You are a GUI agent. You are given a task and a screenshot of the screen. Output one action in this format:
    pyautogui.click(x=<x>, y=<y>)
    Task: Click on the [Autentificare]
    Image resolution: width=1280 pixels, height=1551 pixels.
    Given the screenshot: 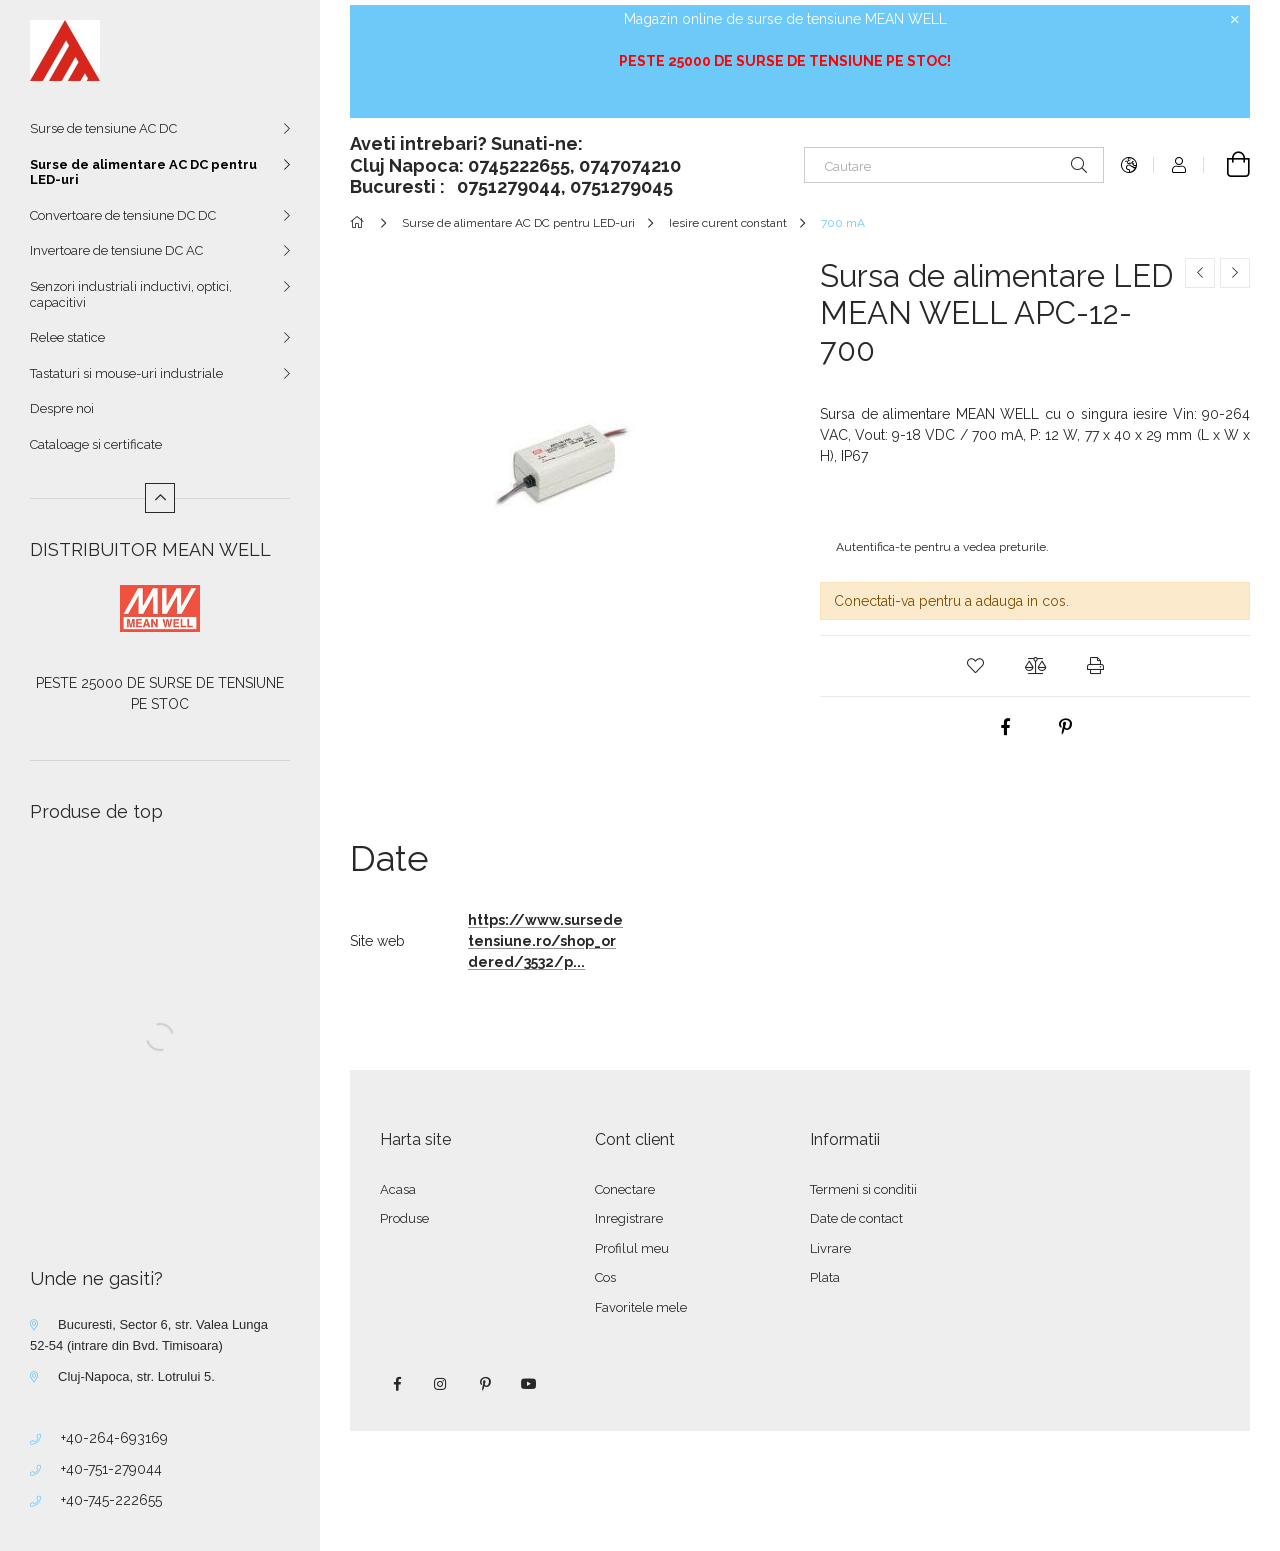 What is the action you would take?
    pyautogui.click(x=1179, y=165)
    